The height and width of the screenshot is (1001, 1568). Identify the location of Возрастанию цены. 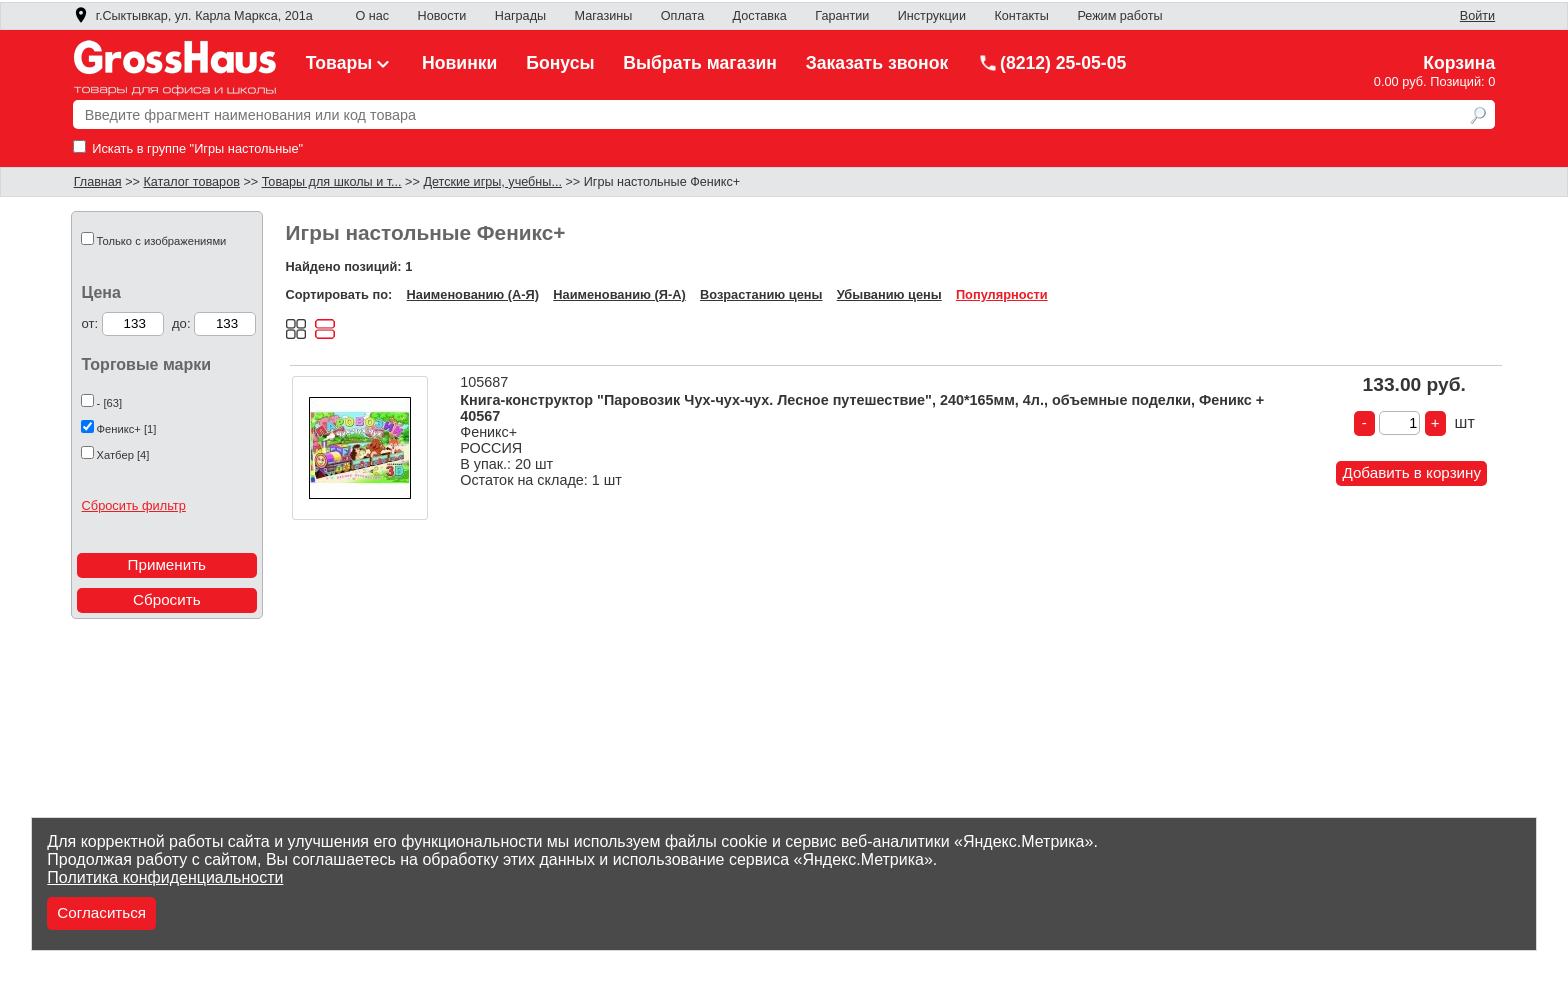
(761, 294).